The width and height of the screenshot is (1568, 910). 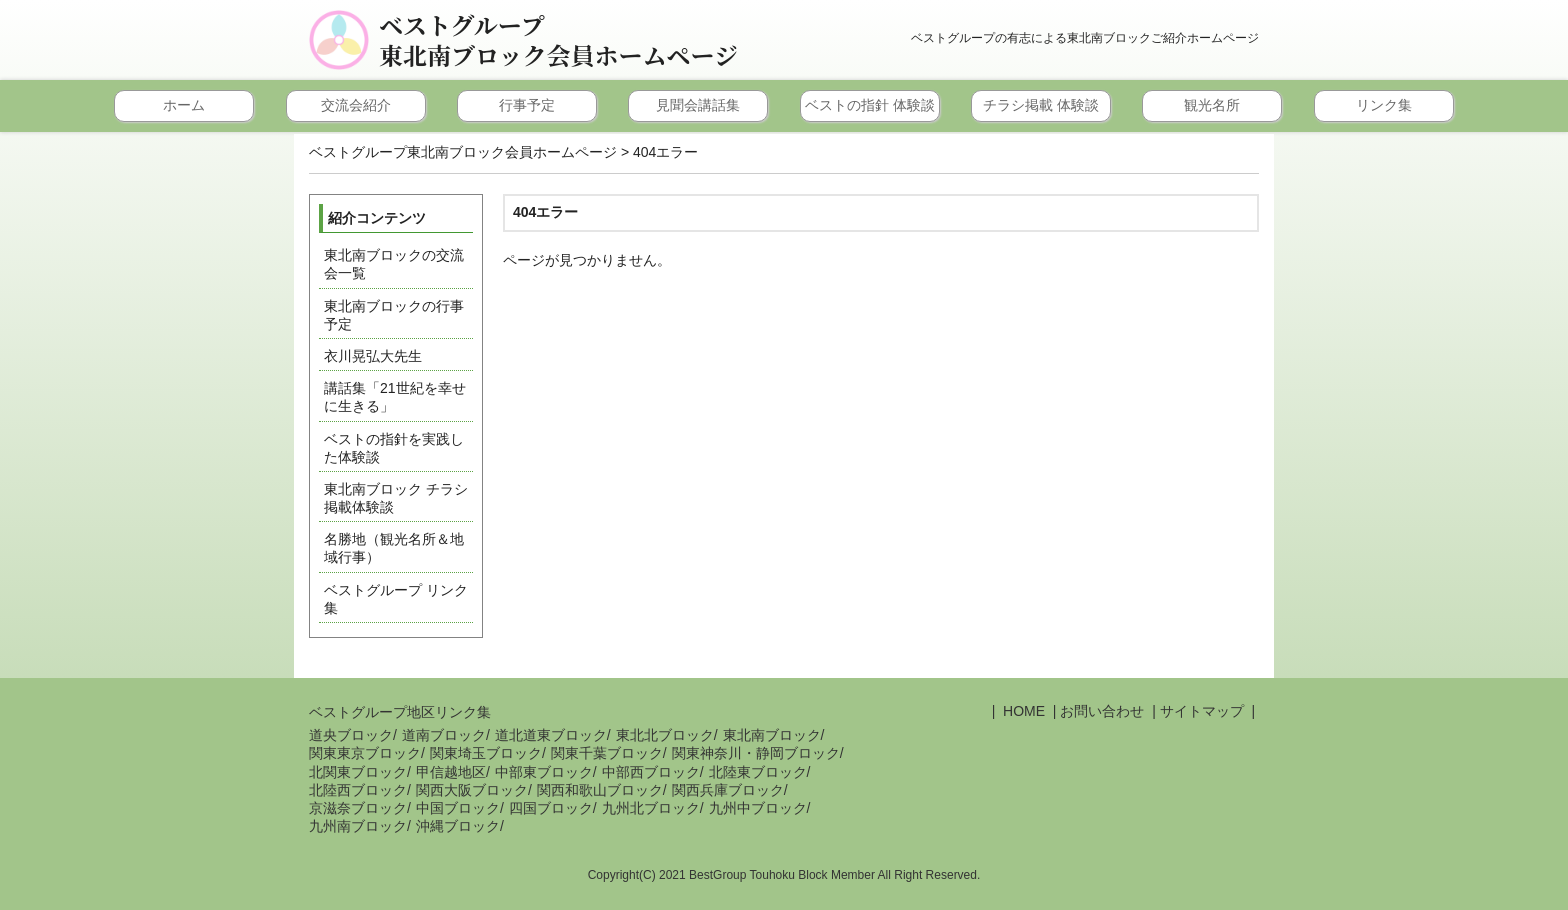 What do you see at coordinates (1212, 105) in the screenshot?
I see `観光名所` at bounding box center [1212, 105].